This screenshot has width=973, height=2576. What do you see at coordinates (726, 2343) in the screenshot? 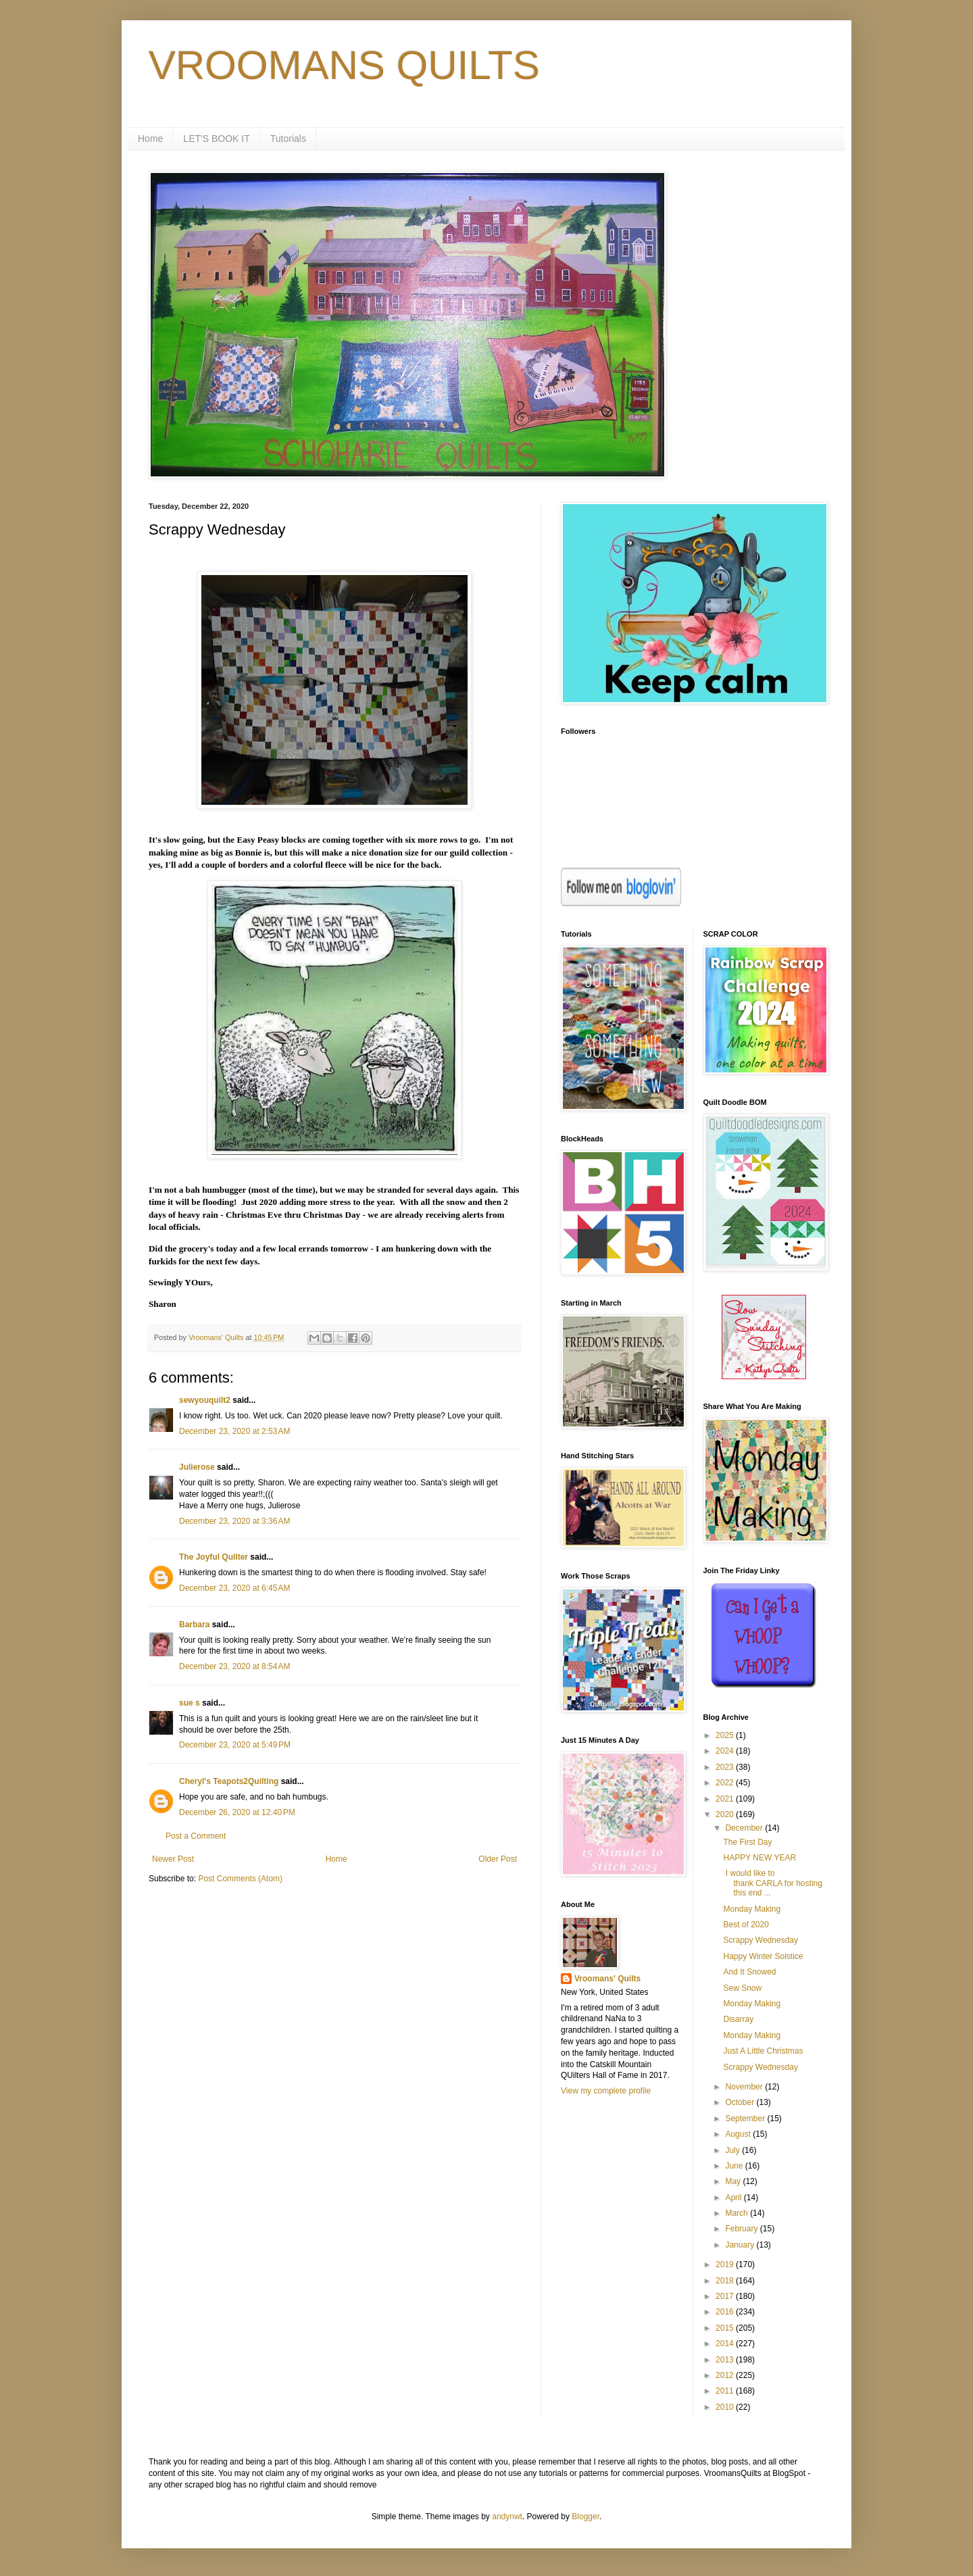
I see `2014` at bounding box center [726, 2343].